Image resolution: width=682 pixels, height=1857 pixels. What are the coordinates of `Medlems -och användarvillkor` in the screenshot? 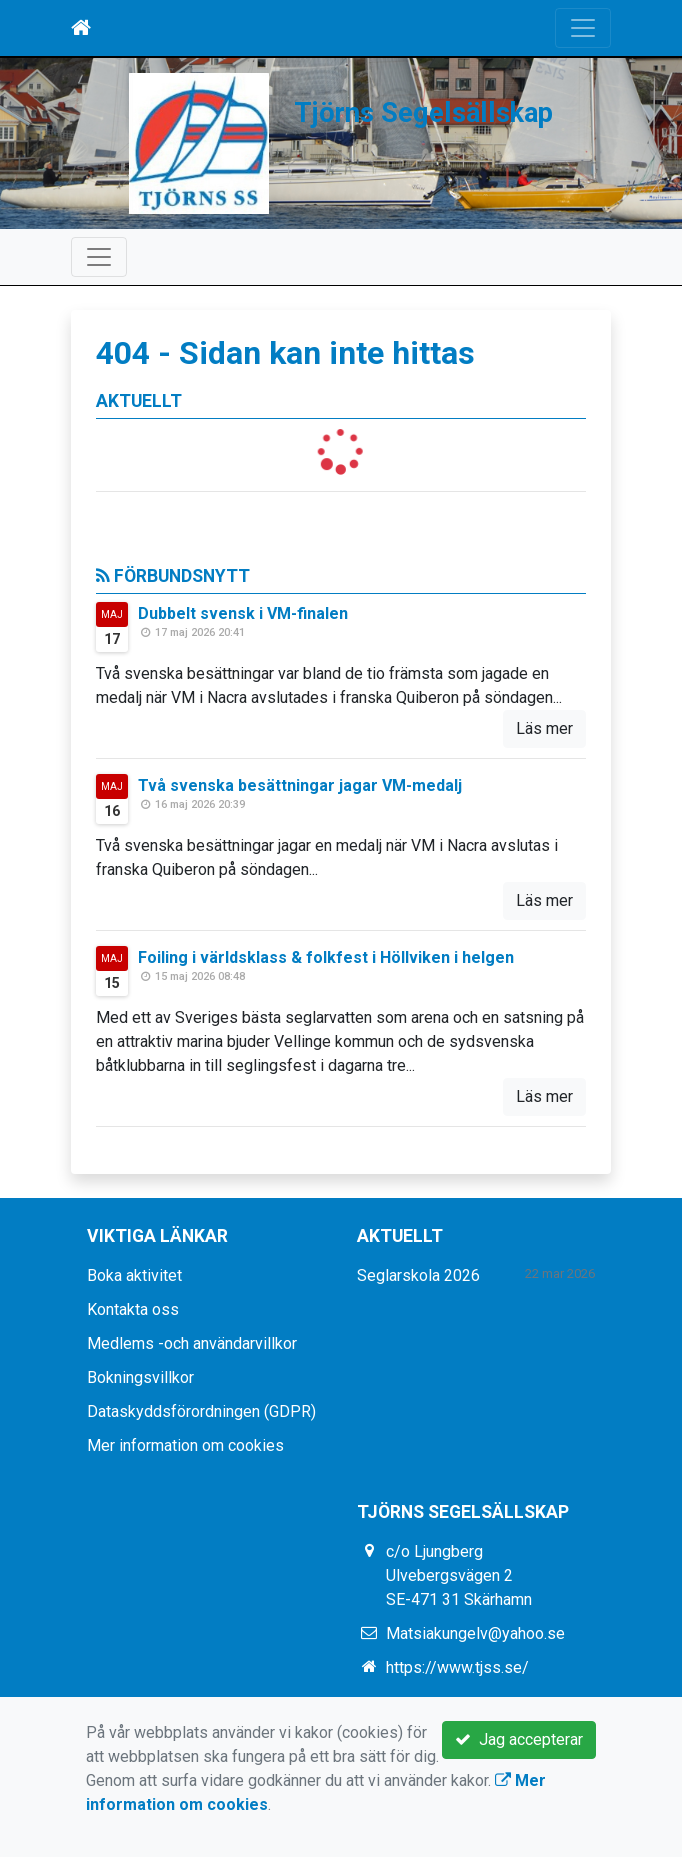 It's located at (192, 1343).